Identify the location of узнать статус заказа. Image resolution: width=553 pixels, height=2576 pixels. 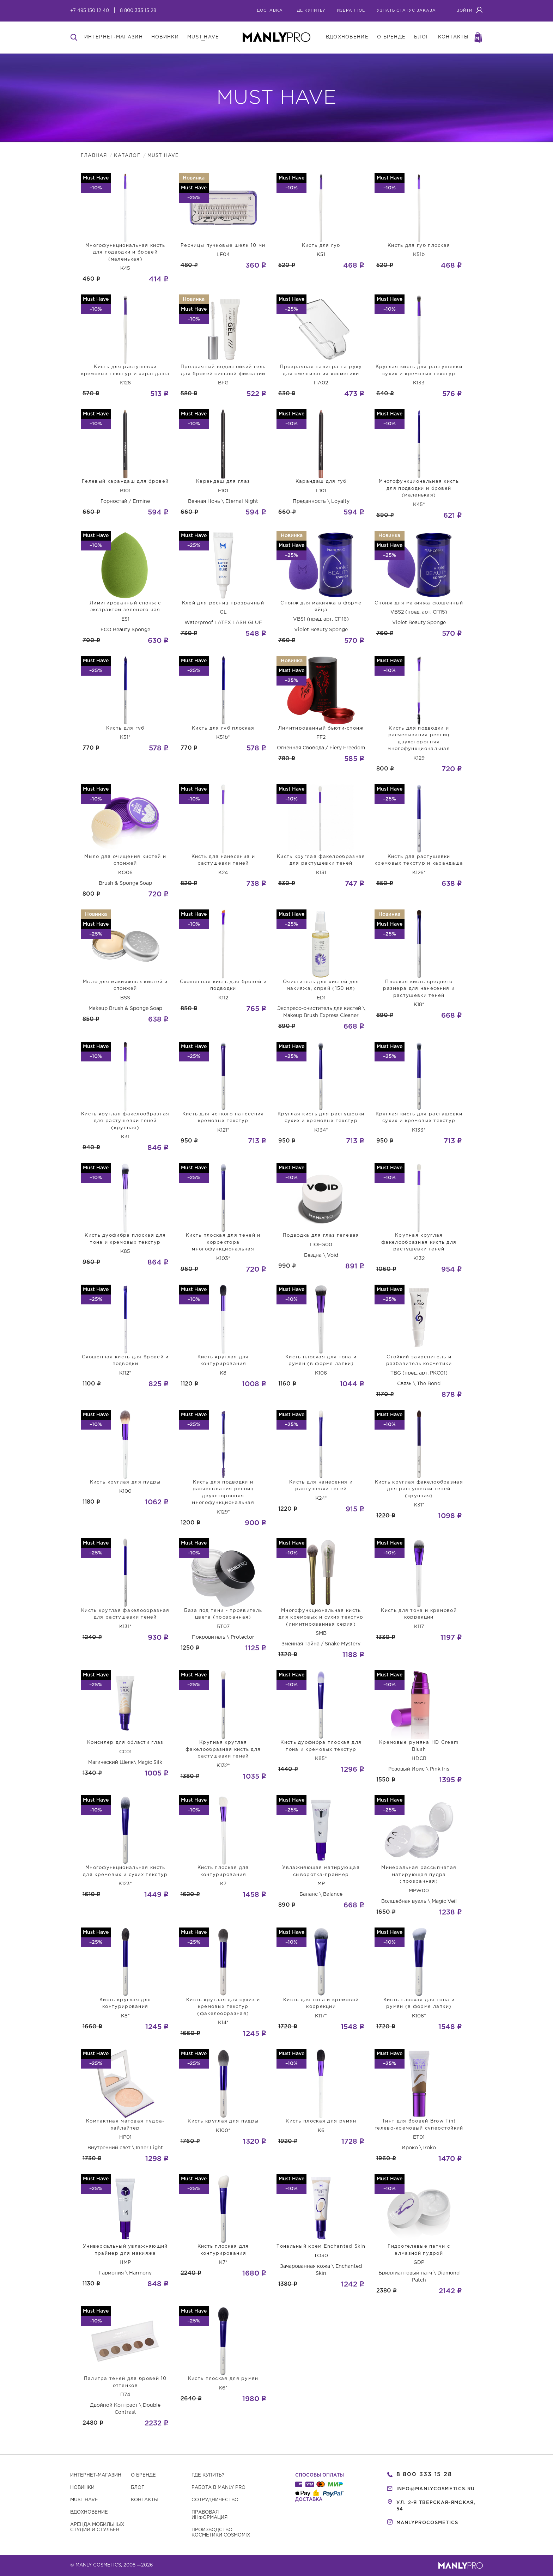
(406, 10).